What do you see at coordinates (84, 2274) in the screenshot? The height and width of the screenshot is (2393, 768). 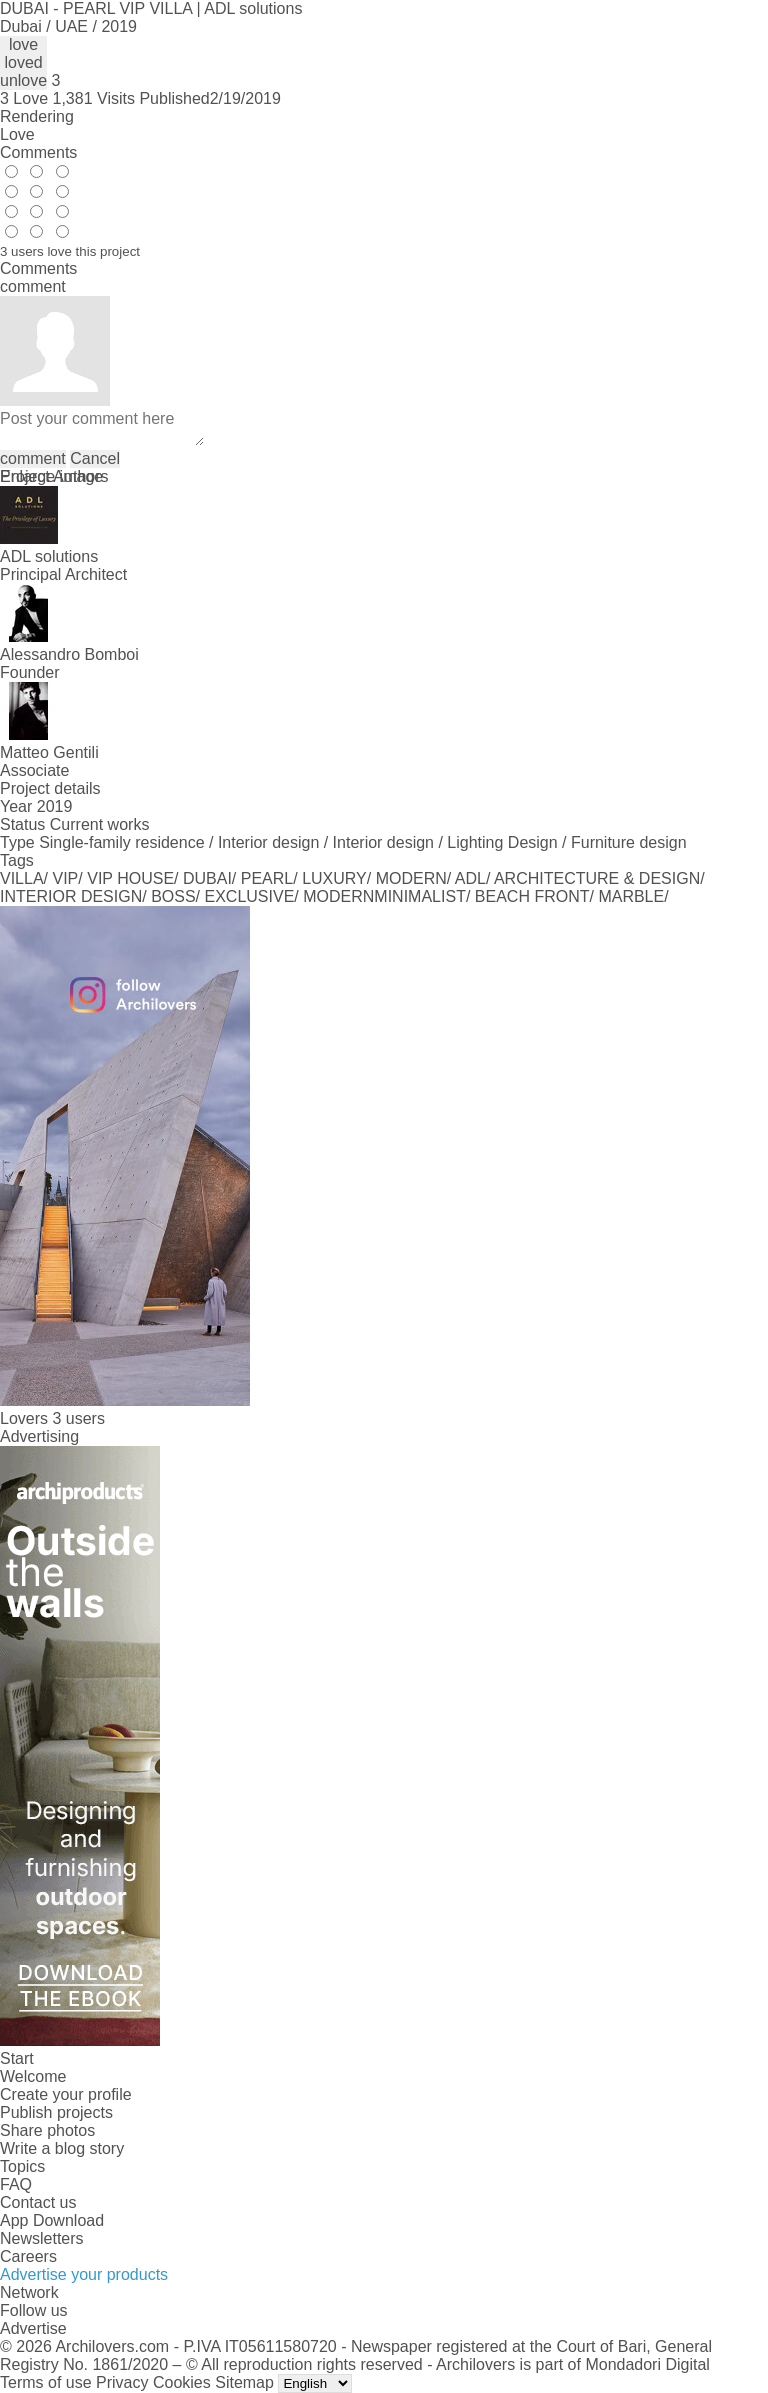 I see `Advertise your products` at bounding box center [84, 2274].